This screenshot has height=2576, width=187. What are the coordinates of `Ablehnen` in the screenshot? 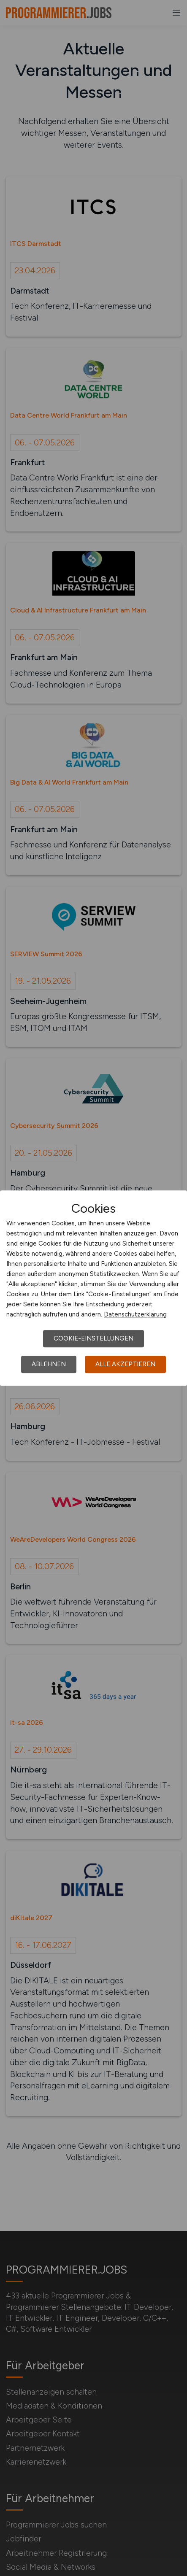 It's located at (49, 1364).